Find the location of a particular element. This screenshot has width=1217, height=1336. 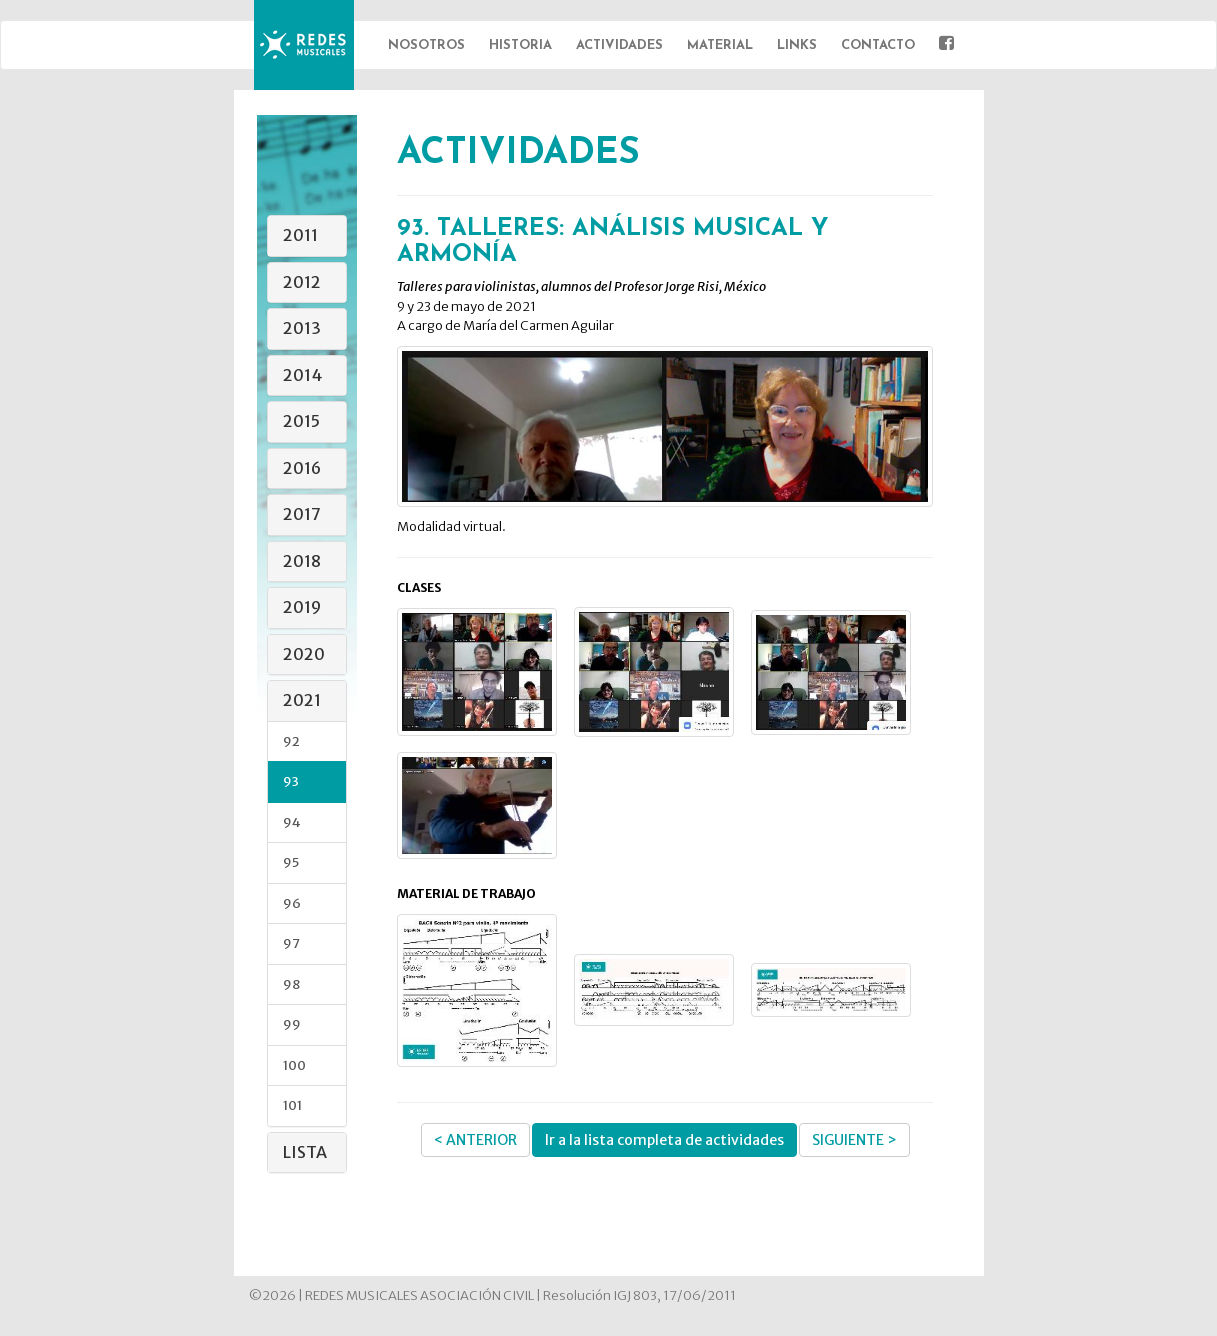

96 is located at coordinates (292, 903).